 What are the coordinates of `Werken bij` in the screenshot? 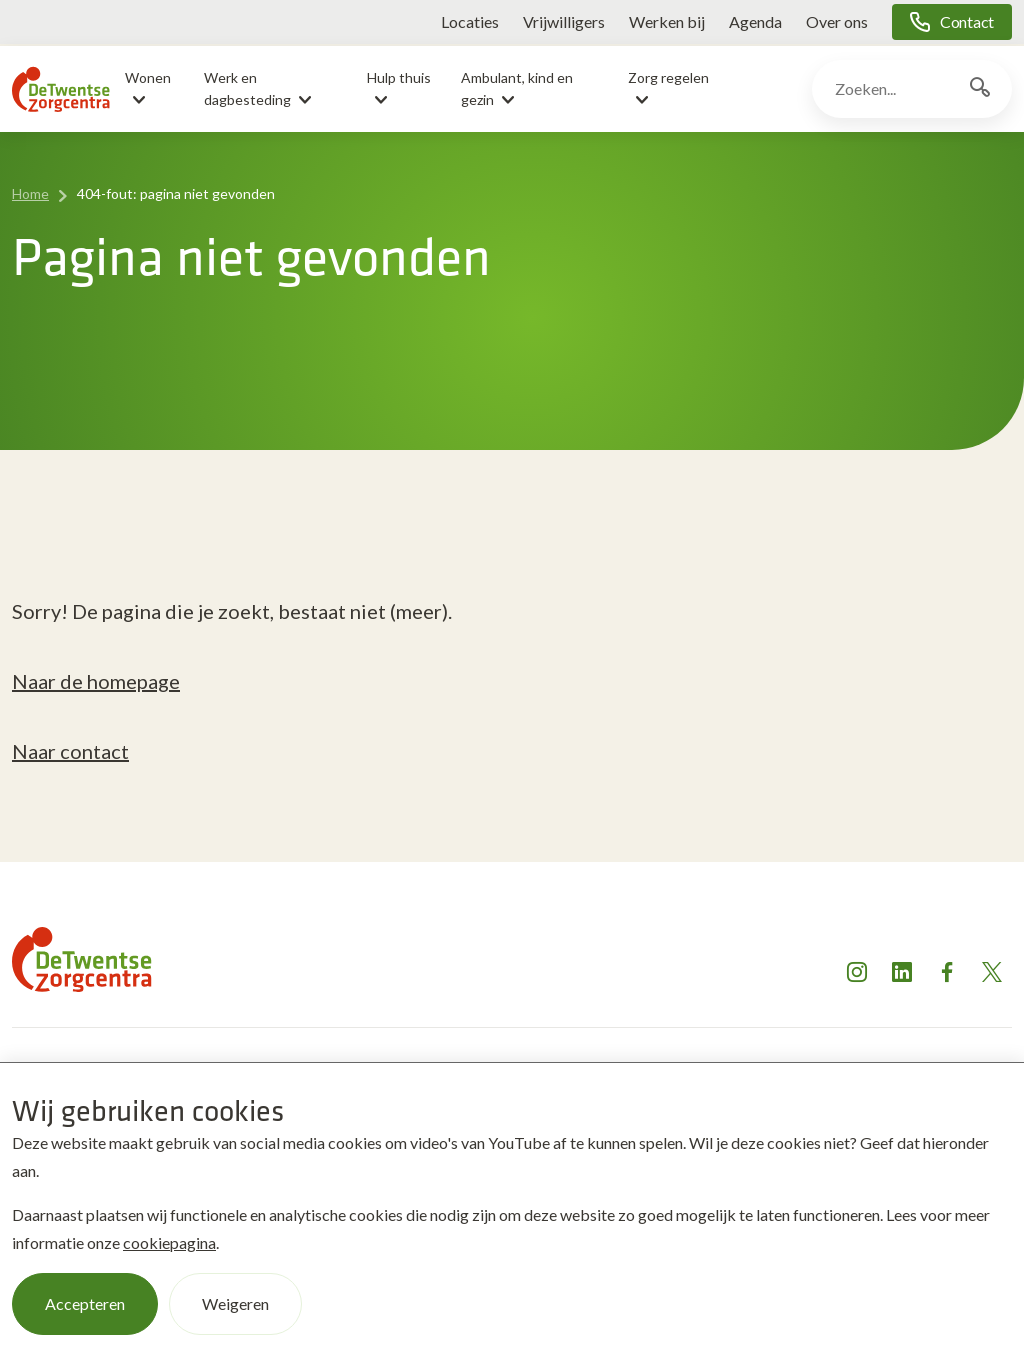 It's located at (667, 21).